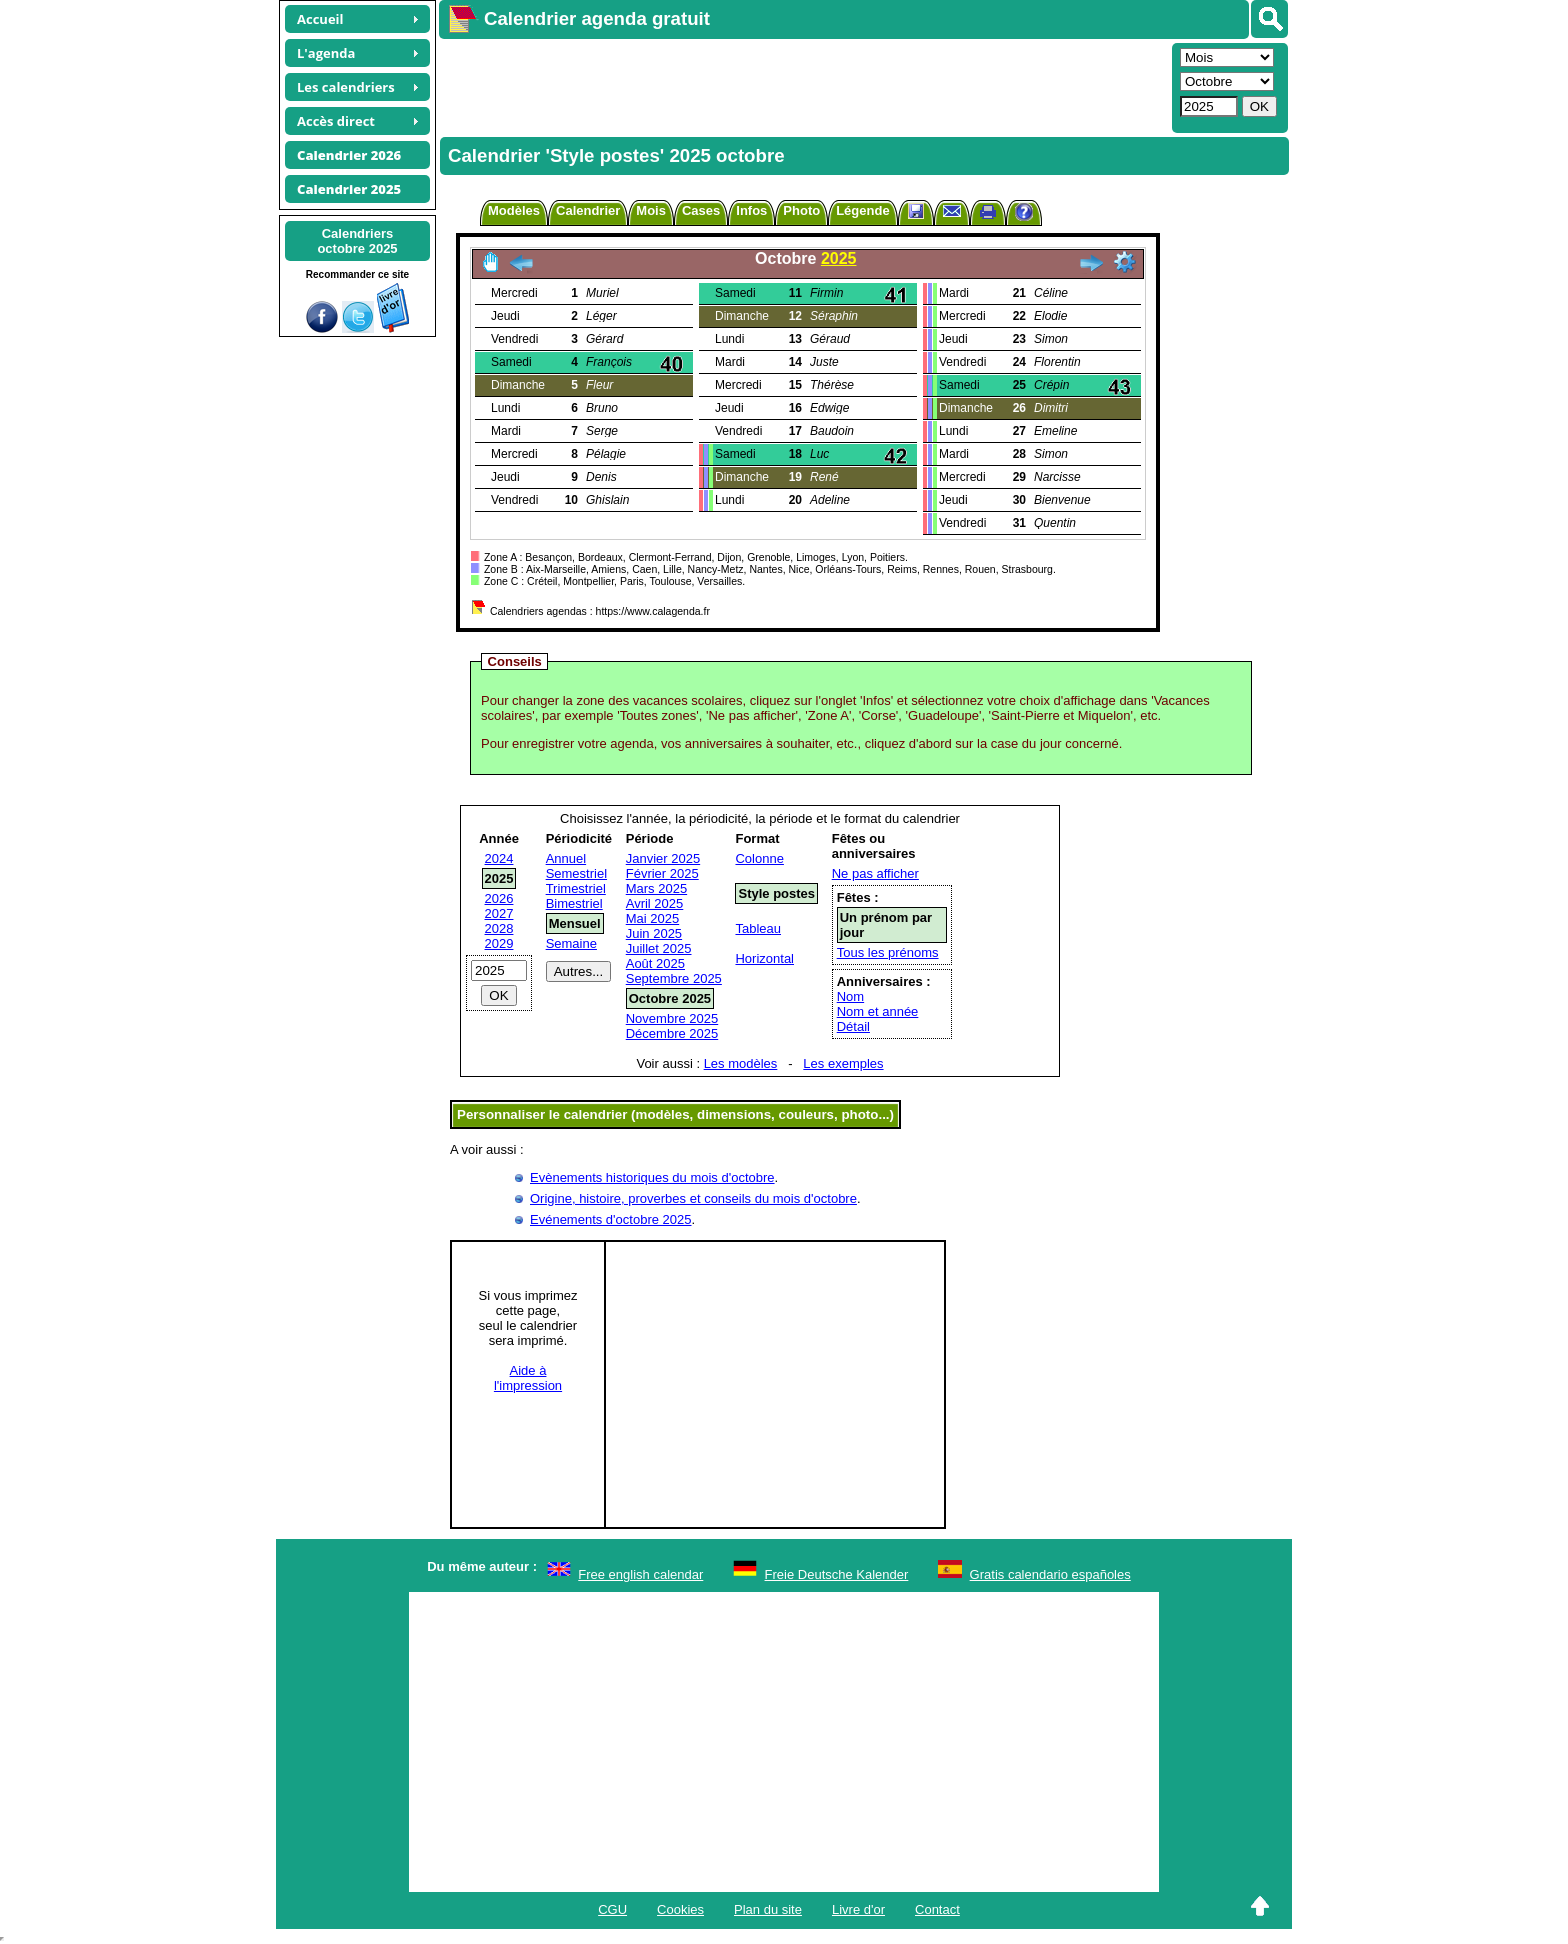 The width and height of the screenshot is (1568, 1944). What do you see at coordinates (680, 1909) in the screenshot?
I see `Cookies` at bounding box center [680, 1909].